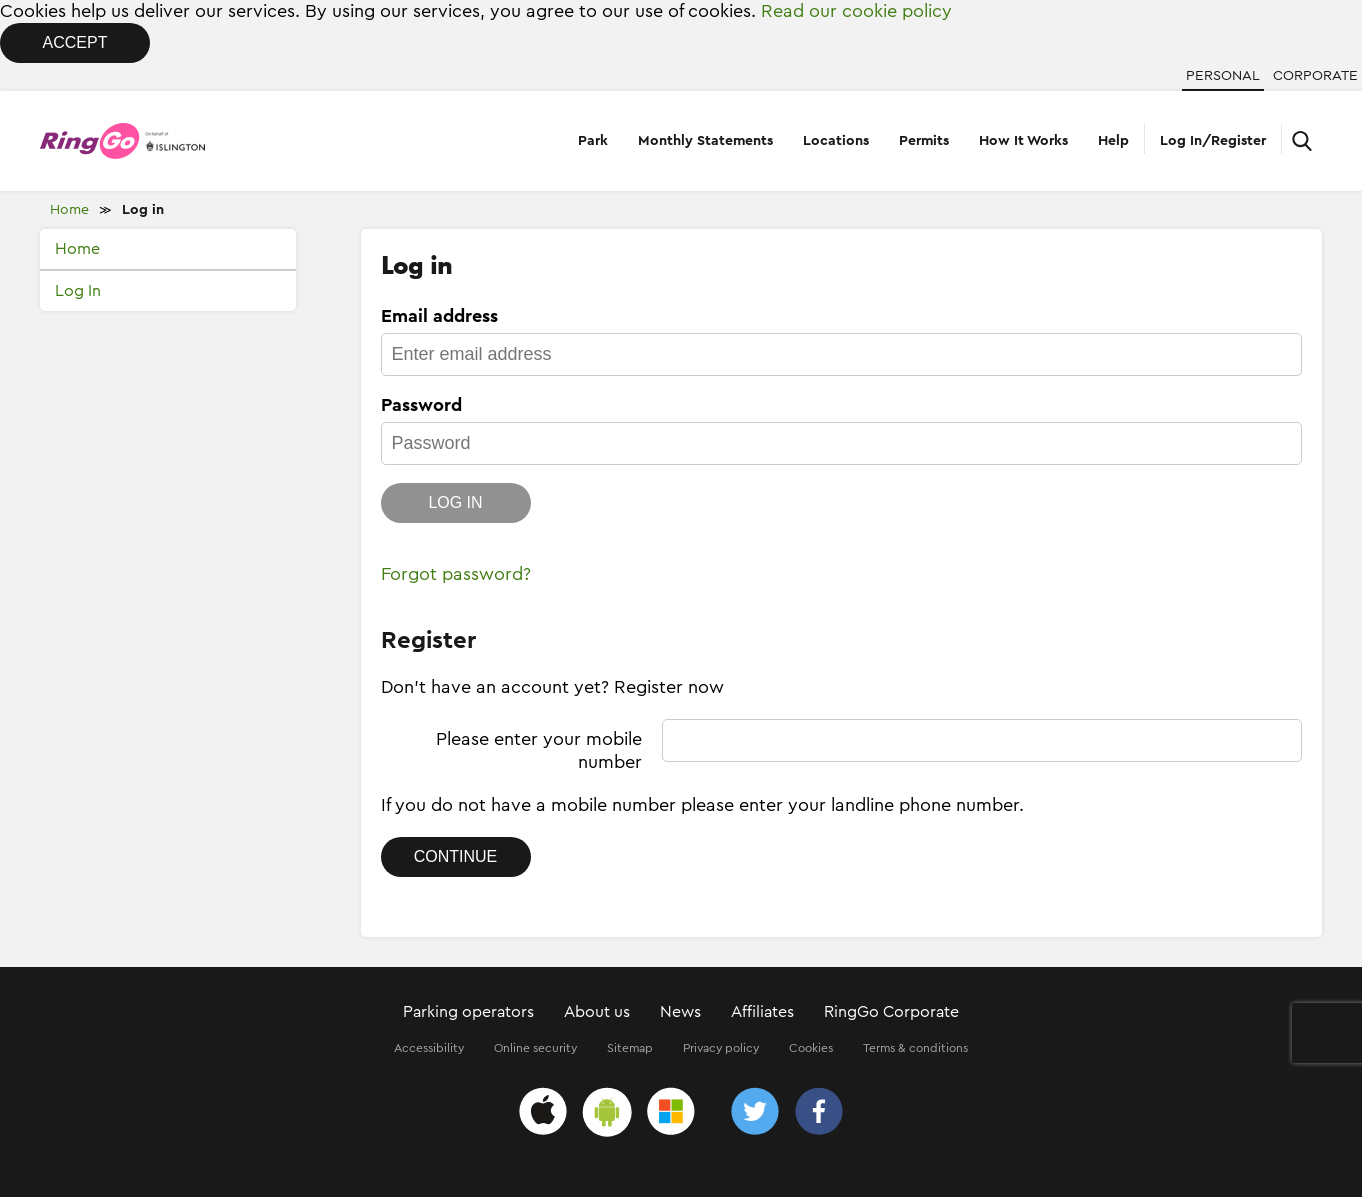  What do you see at coordinates (69, 210) in the screenshot?
I see `Home` at bounding box center [69, 210].